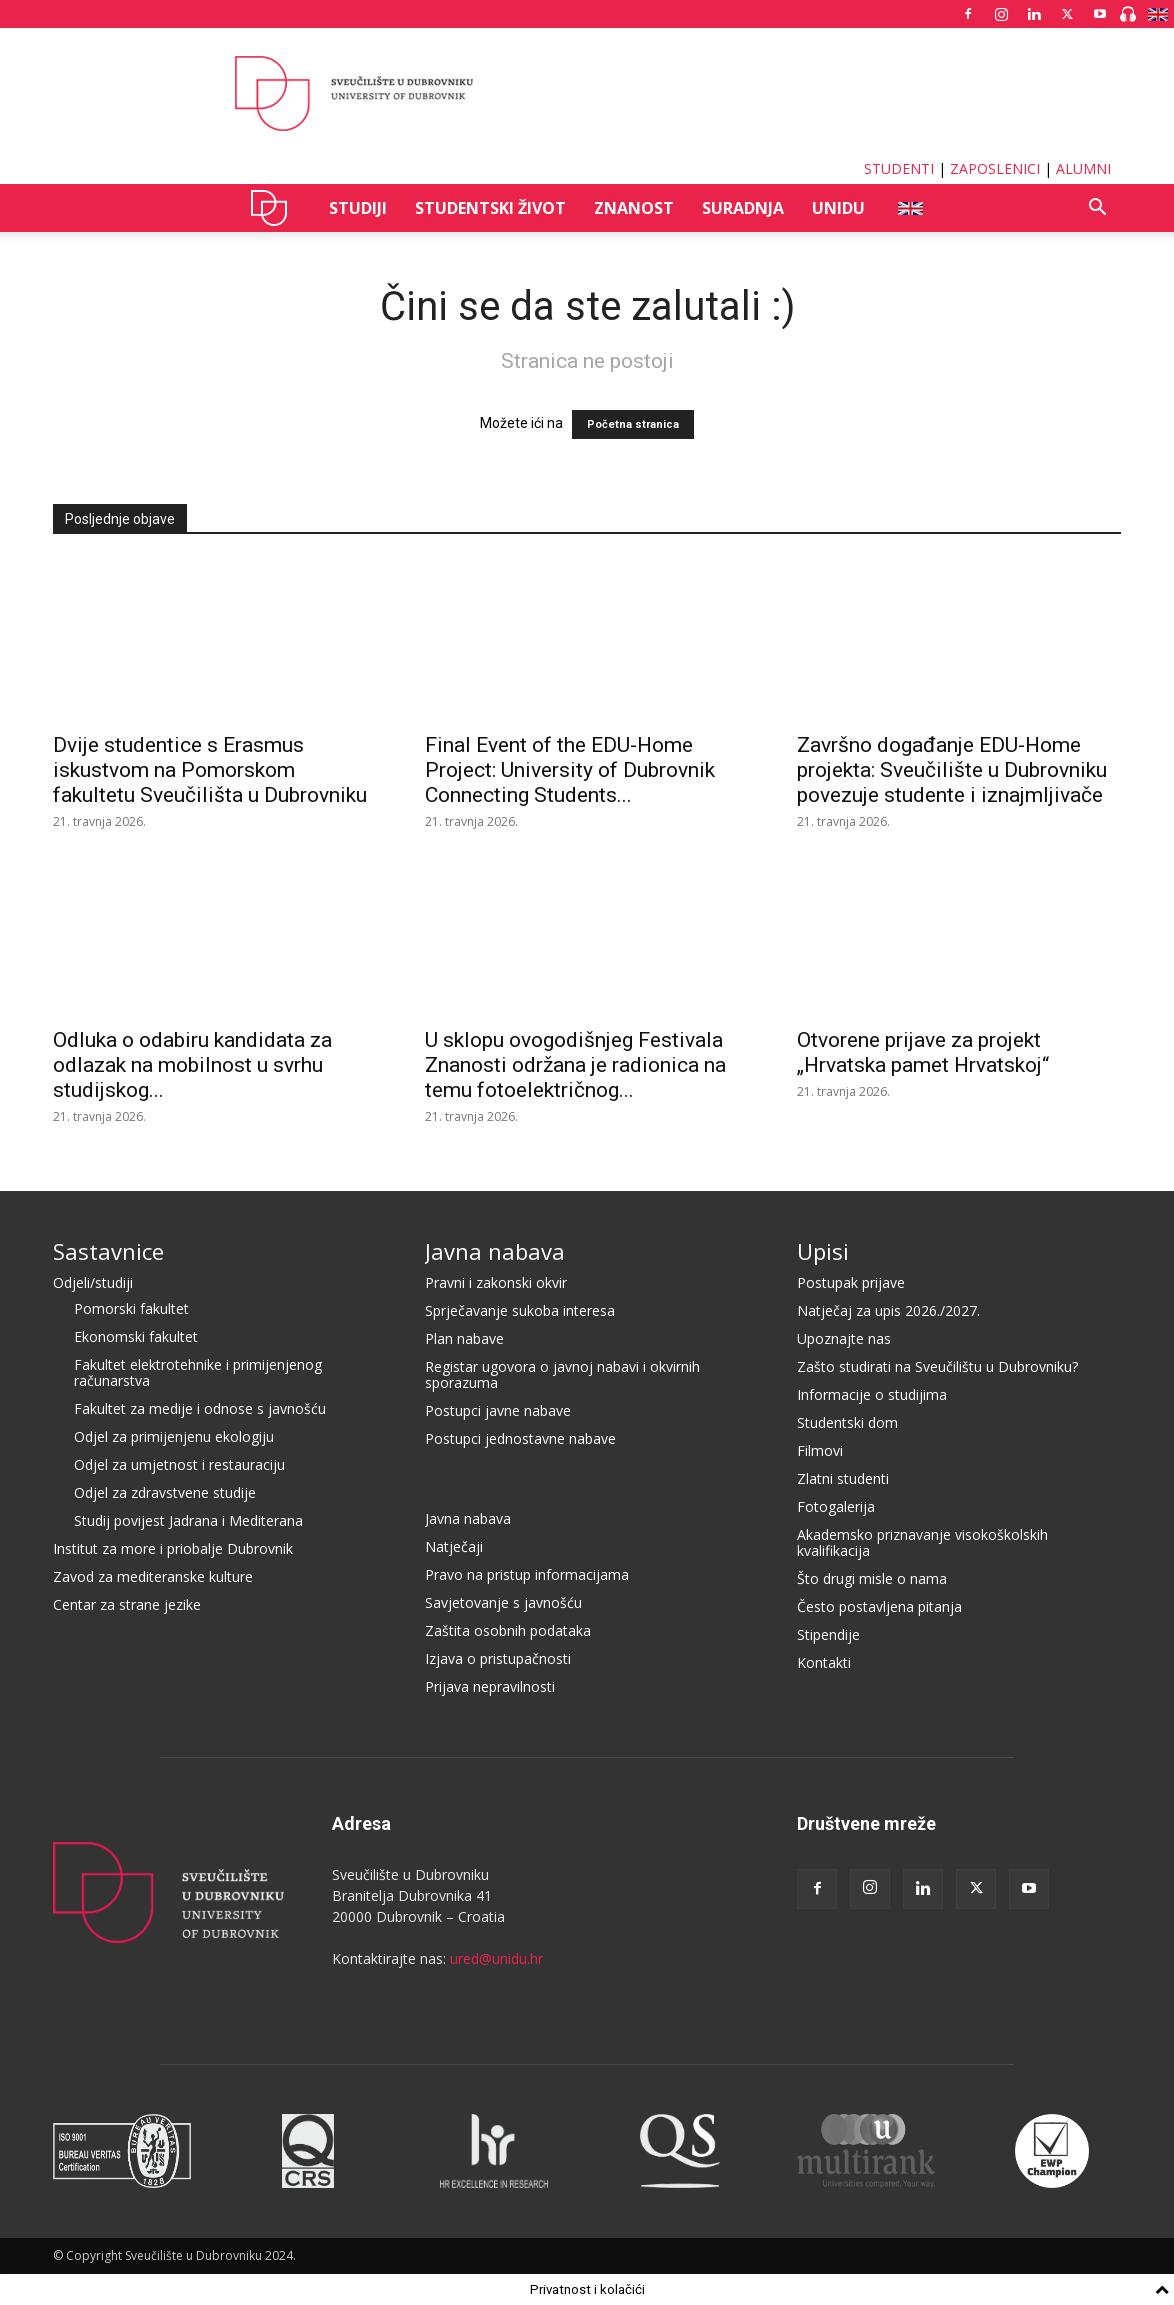 This screenshot has width=1174, height=2305. Describe the element at coordinates (570, 770) in the screenshot. I see `Final Event of the EDU-Home Project: University of Dubrovnik Connecting Students...` at that location.